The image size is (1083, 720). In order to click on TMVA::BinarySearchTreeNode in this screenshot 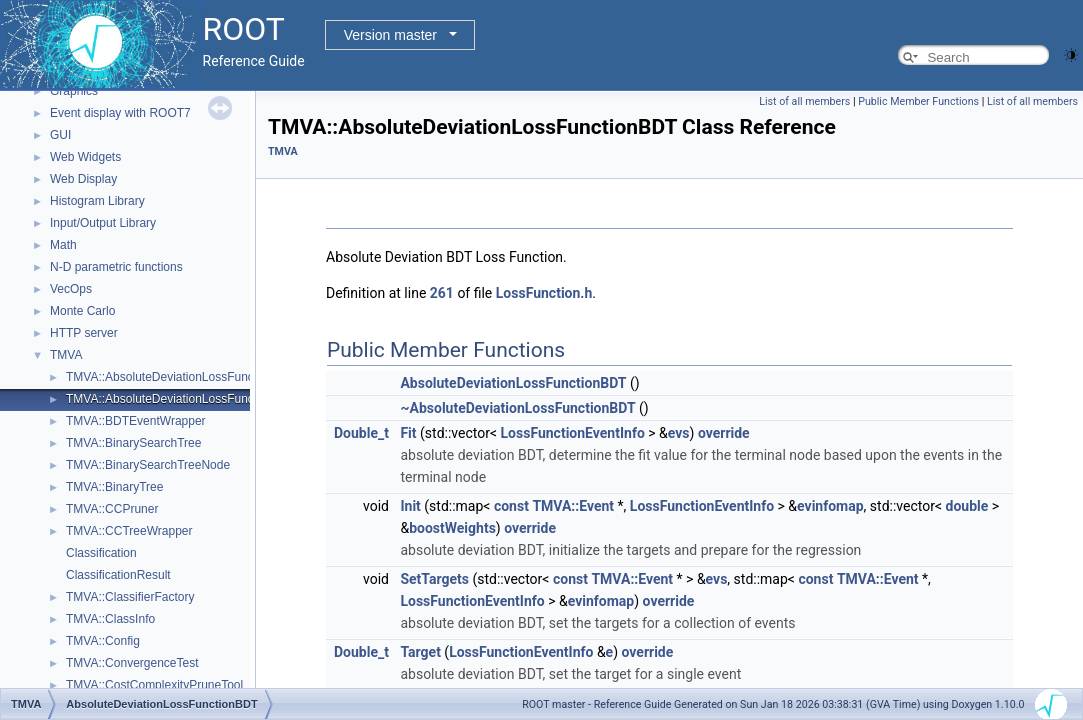, I will do `click(148, 465)`.